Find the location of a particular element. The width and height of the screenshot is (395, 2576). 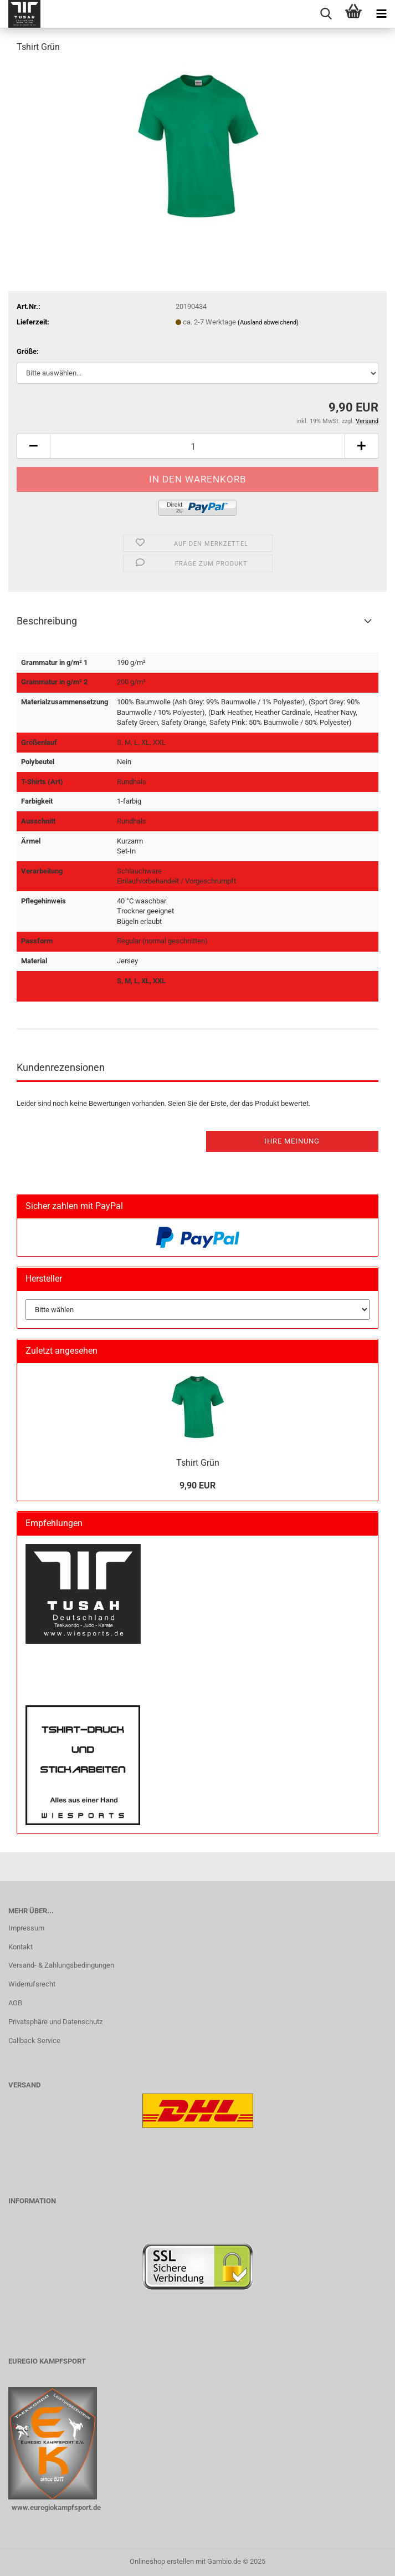

Callback Service is located at coordinates (34, 2040).